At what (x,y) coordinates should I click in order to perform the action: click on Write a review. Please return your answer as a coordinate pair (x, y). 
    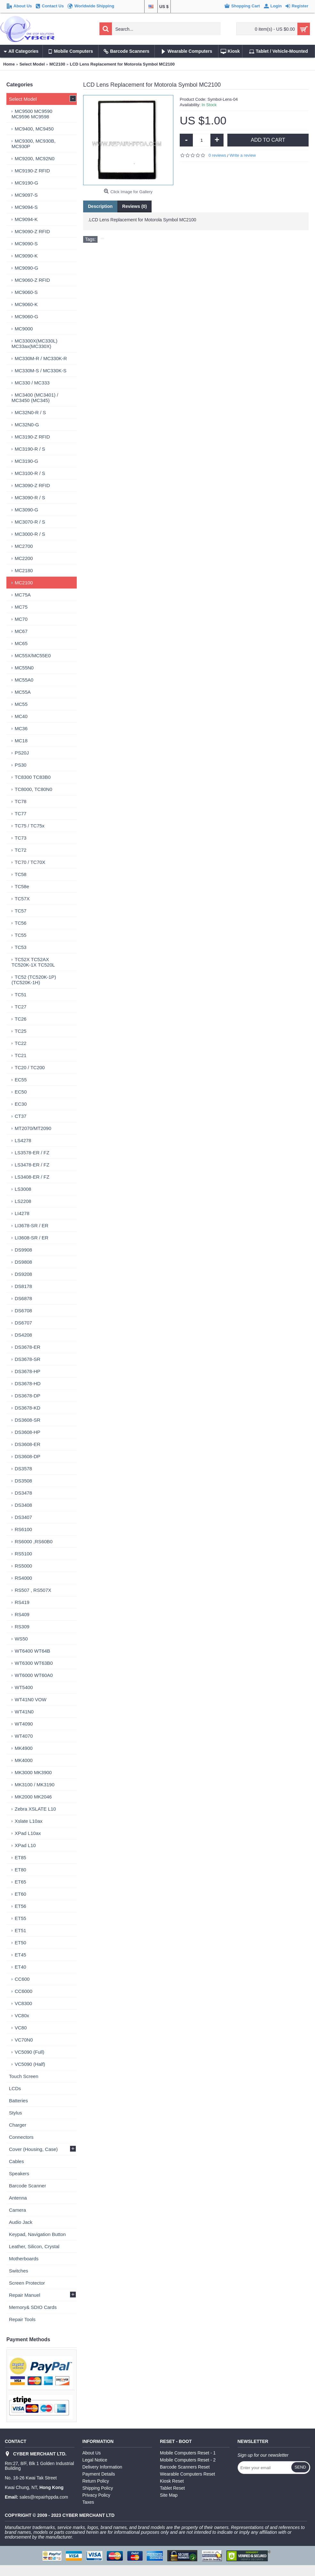
    Looking at the image, I should click on (243, 155).